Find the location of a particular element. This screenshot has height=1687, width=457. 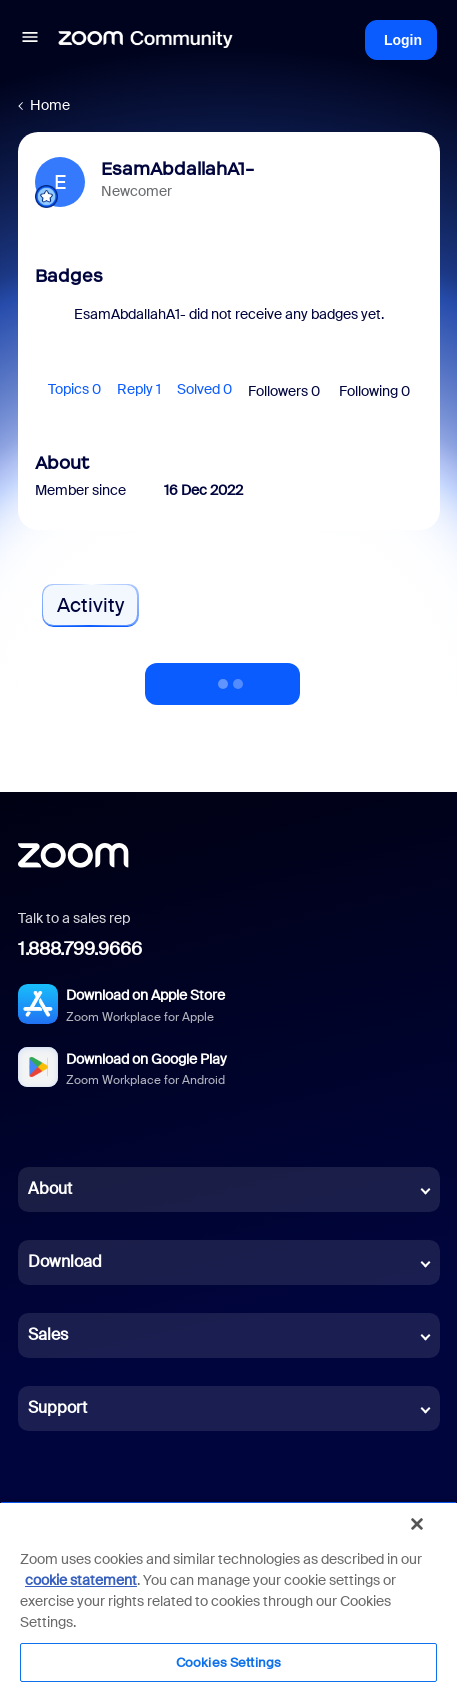

EsamAbdallahA1- is located at coordinates (177, 169).